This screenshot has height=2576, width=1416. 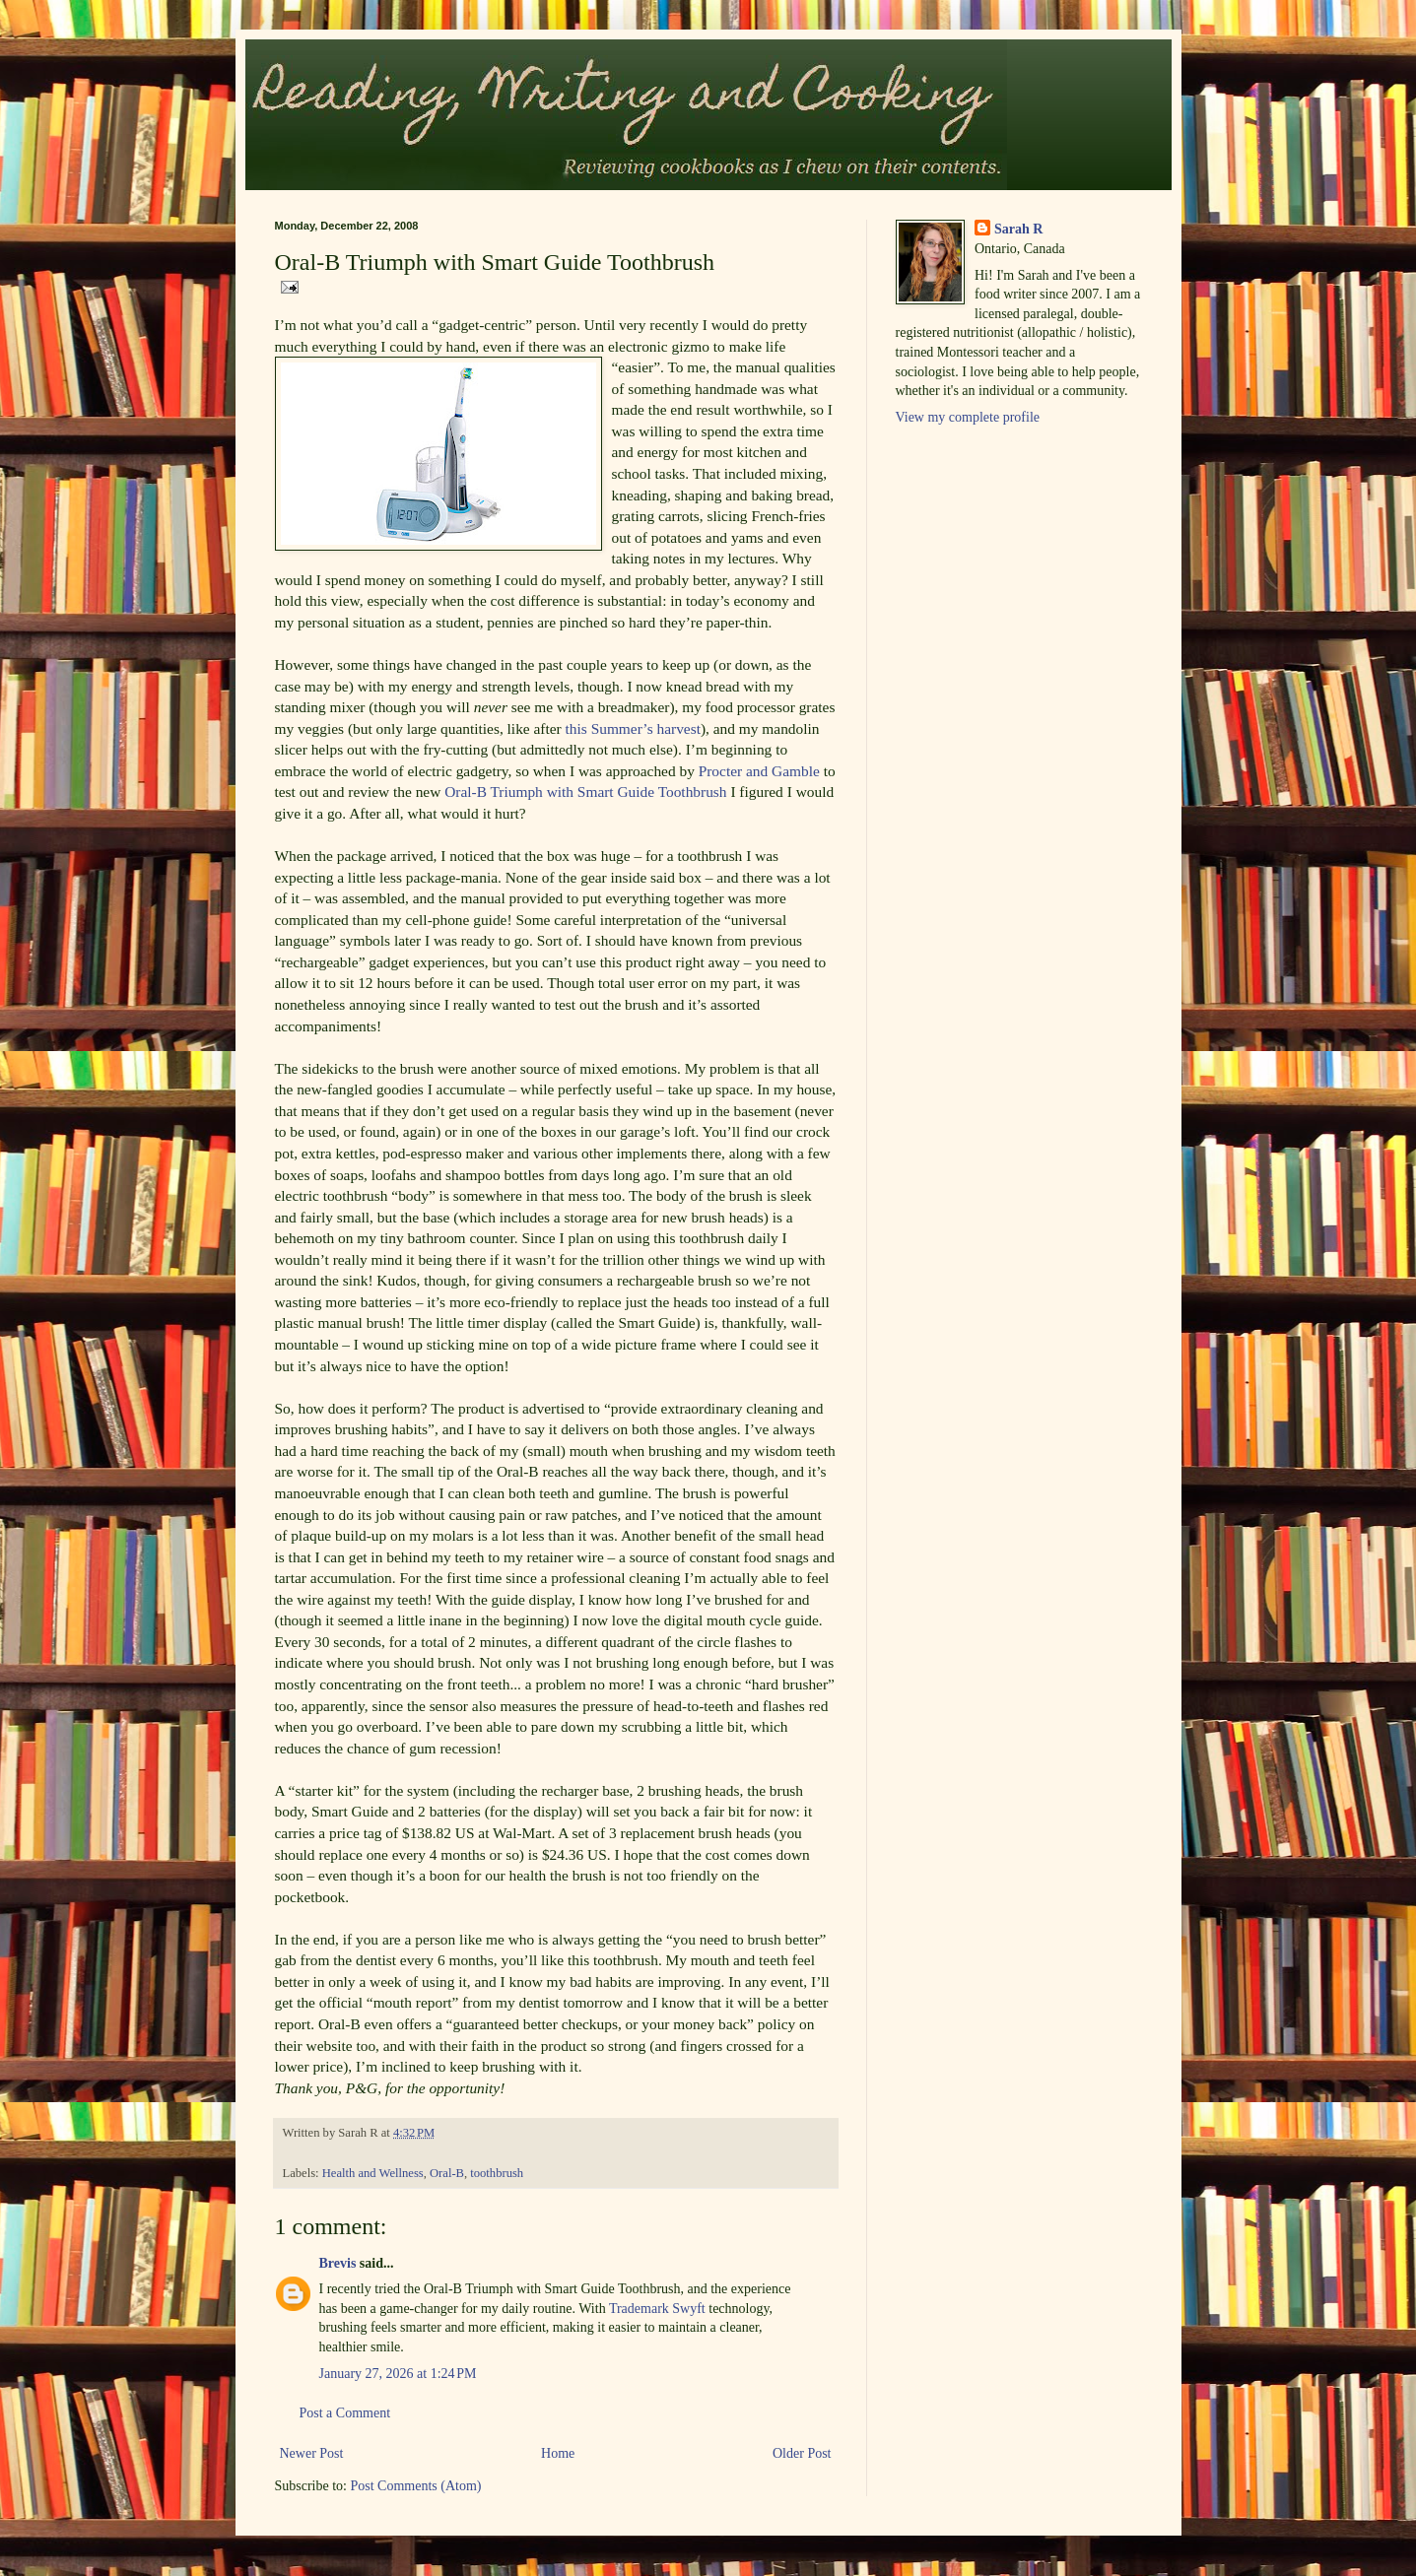 What do you see at coordinates (496, 2173) in the screenshot?
I see `toothbrush` at bounding box center [496, 2173].